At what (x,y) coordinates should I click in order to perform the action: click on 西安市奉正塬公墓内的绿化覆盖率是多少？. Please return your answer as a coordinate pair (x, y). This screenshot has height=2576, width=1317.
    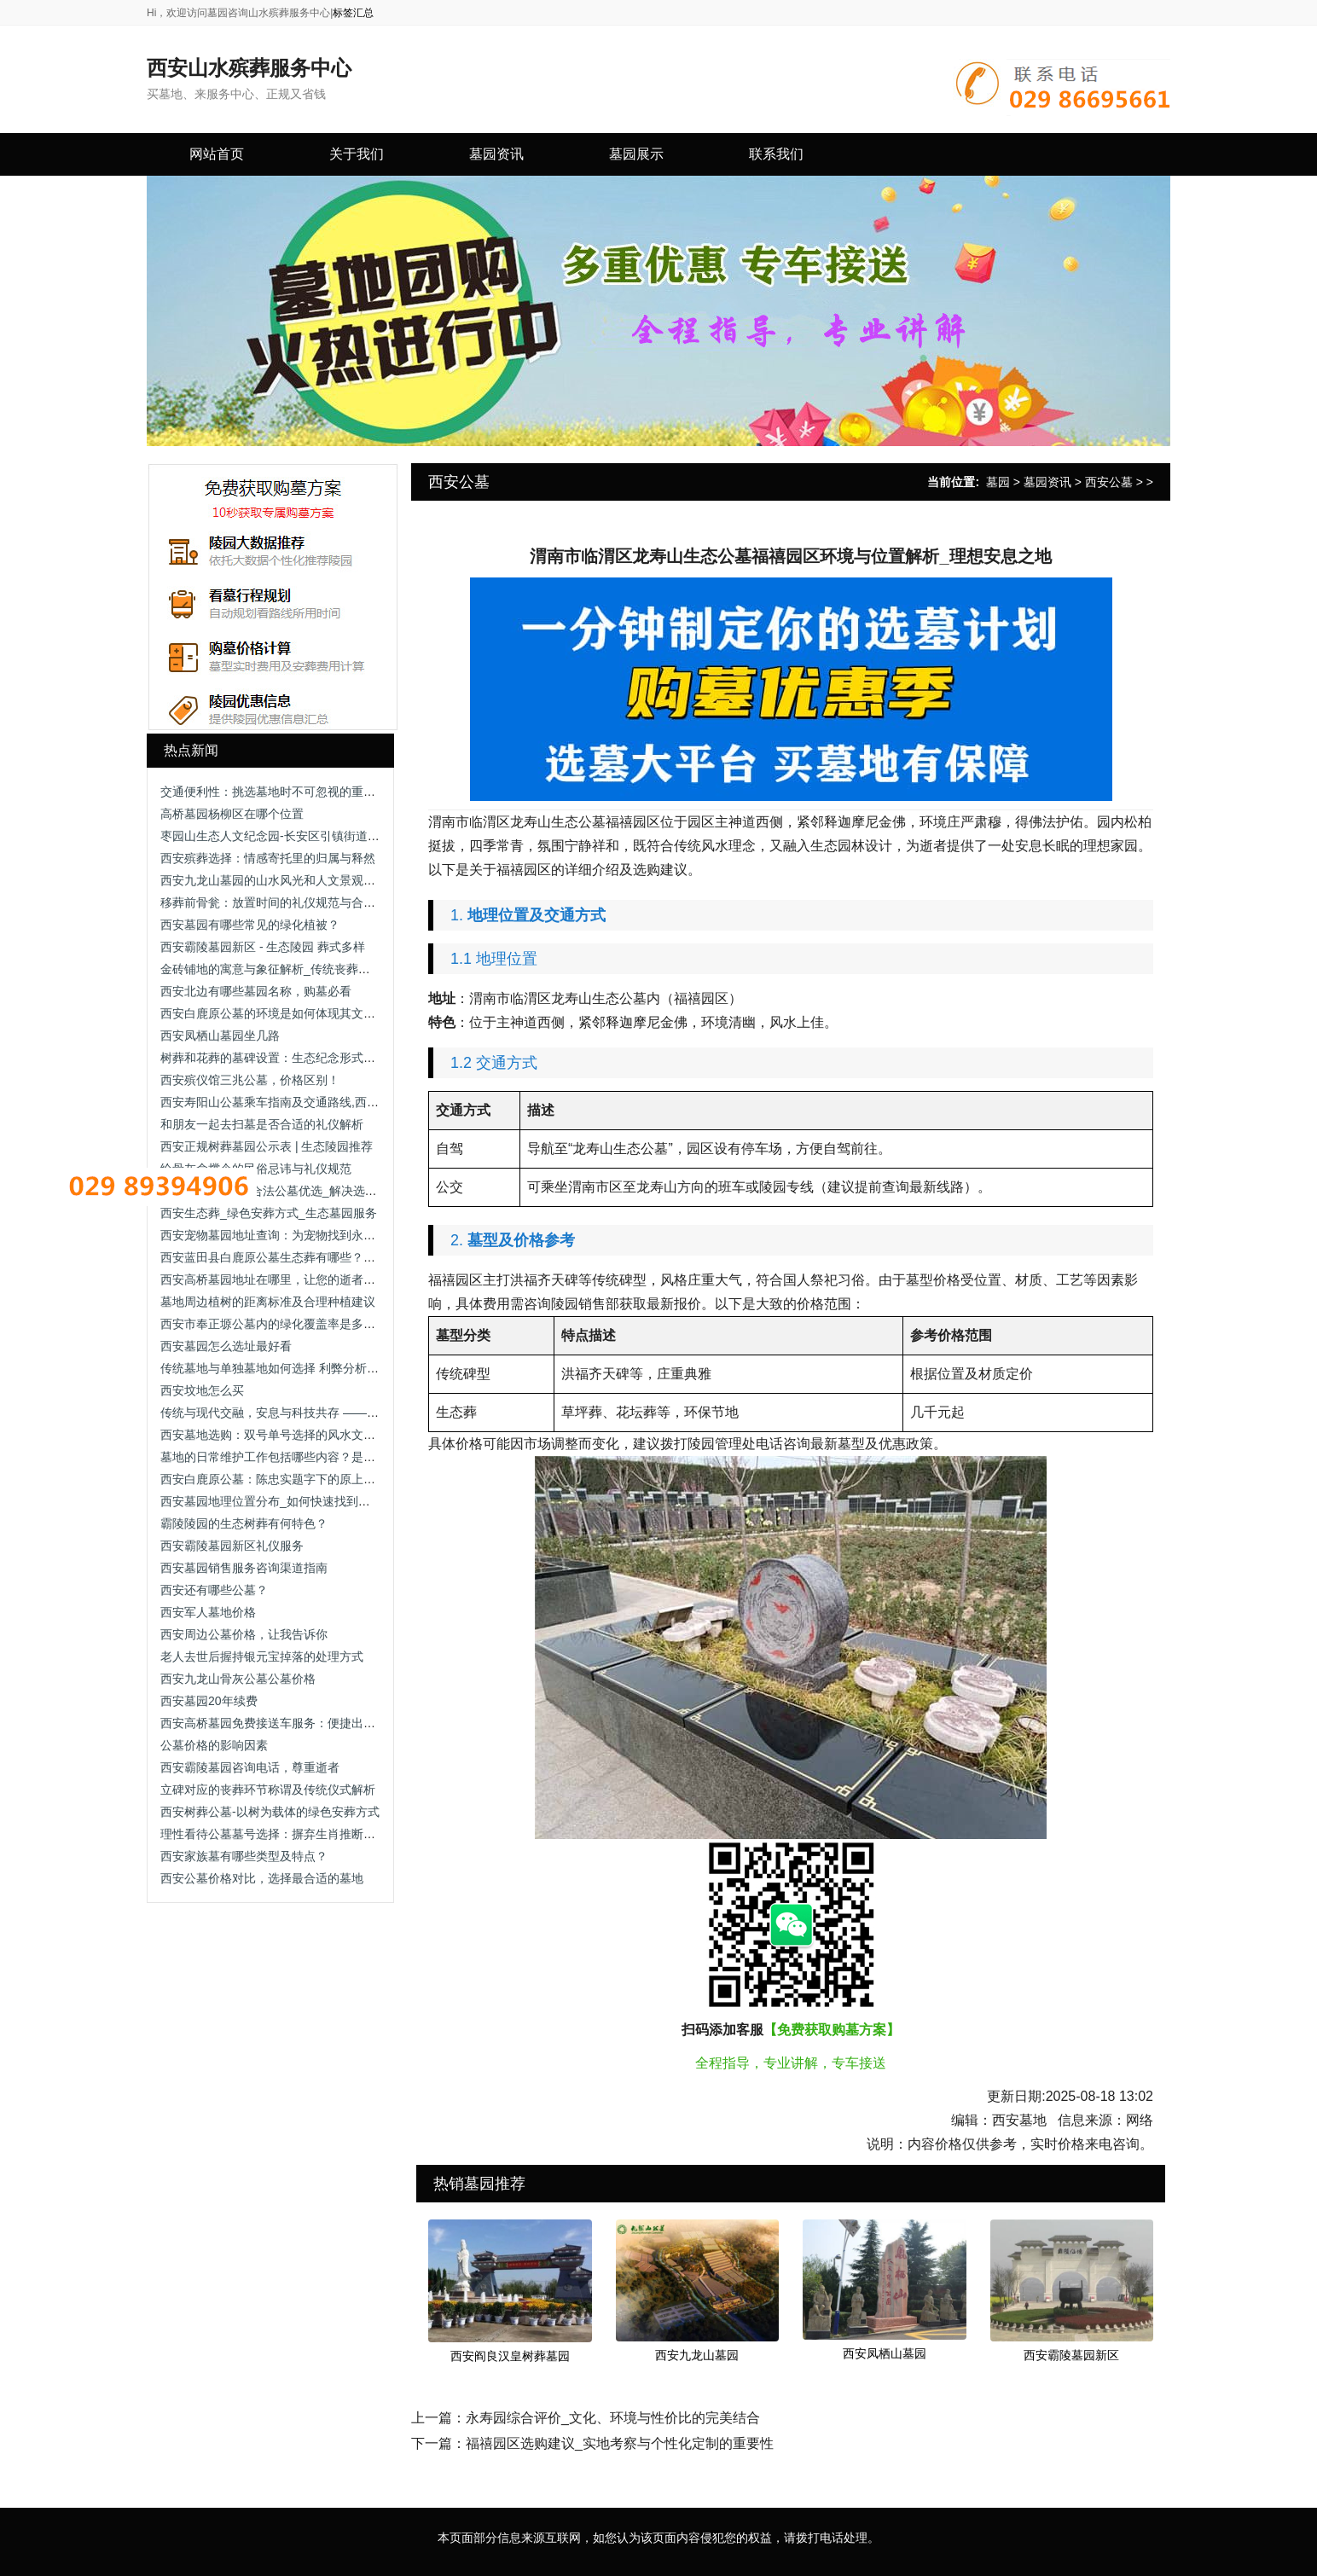
    Looking at the image, I should click on (273, 1324).